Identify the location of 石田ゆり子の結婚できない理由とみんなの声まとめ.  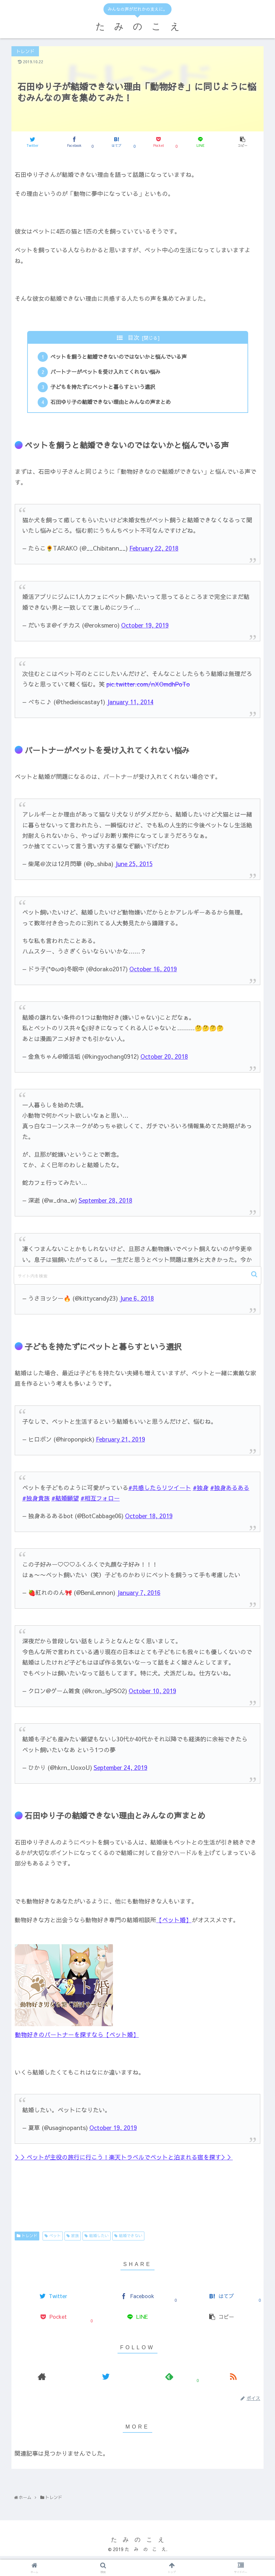
(111, 405).